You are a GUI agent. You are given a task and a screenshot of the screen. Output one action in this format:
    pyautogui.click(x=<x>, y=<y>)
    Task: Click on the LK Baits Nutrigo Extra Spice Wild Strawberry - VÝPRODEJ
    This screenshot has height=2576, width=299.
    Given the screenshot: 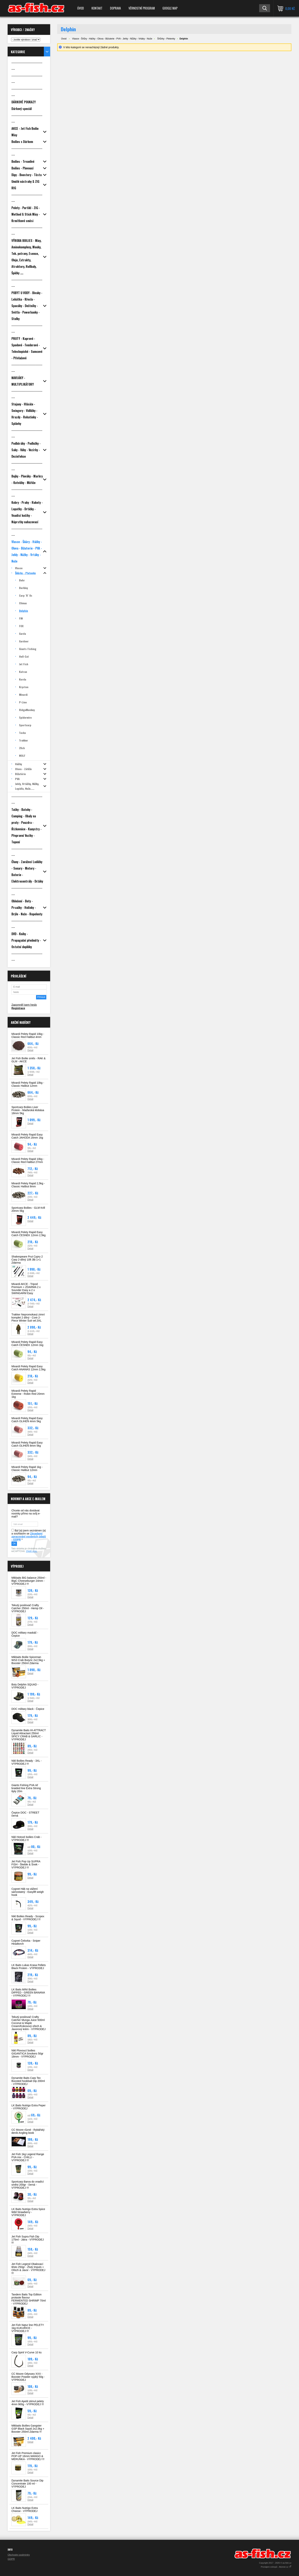 What is the action you would take?
    pyautogui.click(x=28, y=2212)
    